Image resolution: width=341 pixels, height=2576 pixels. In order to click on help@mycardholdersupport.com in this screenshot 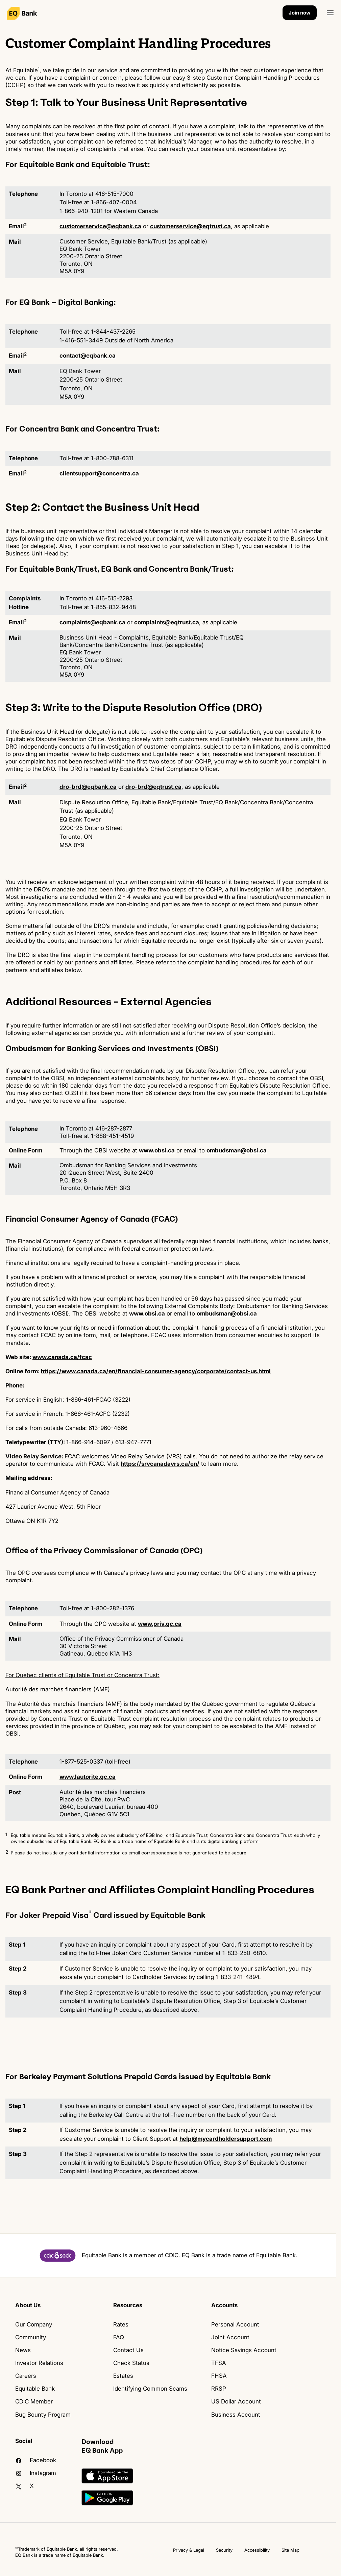, I will do `click(225, 2138)`.